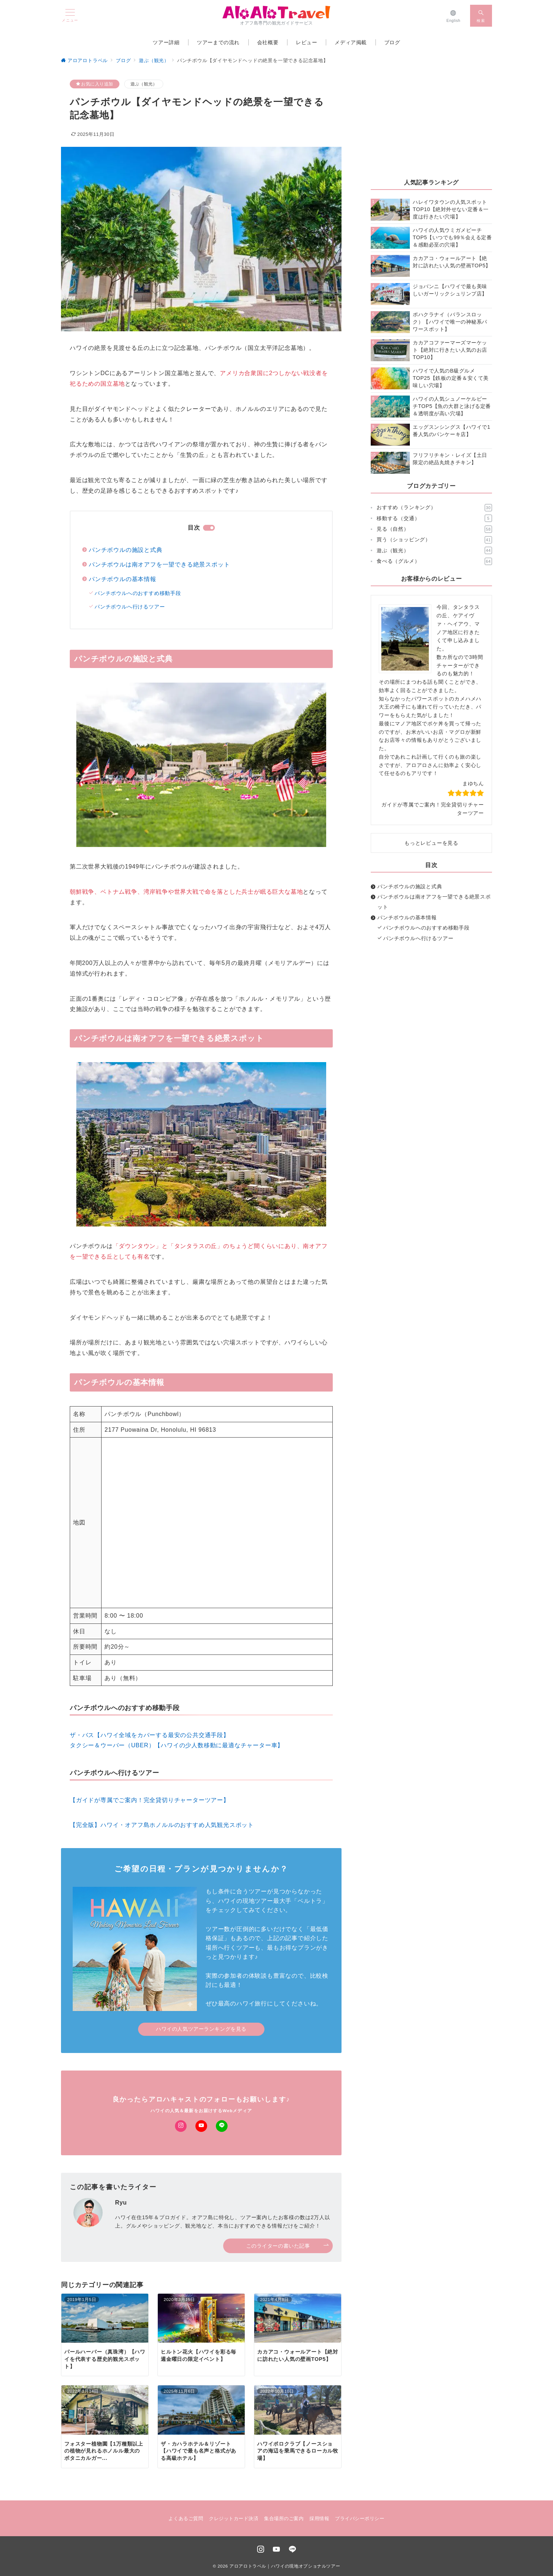  What do you see at coordinates (181, 2126) in the screenshot?
I see `[Instagramでフォロー]` at bounding box center [181, 2126].